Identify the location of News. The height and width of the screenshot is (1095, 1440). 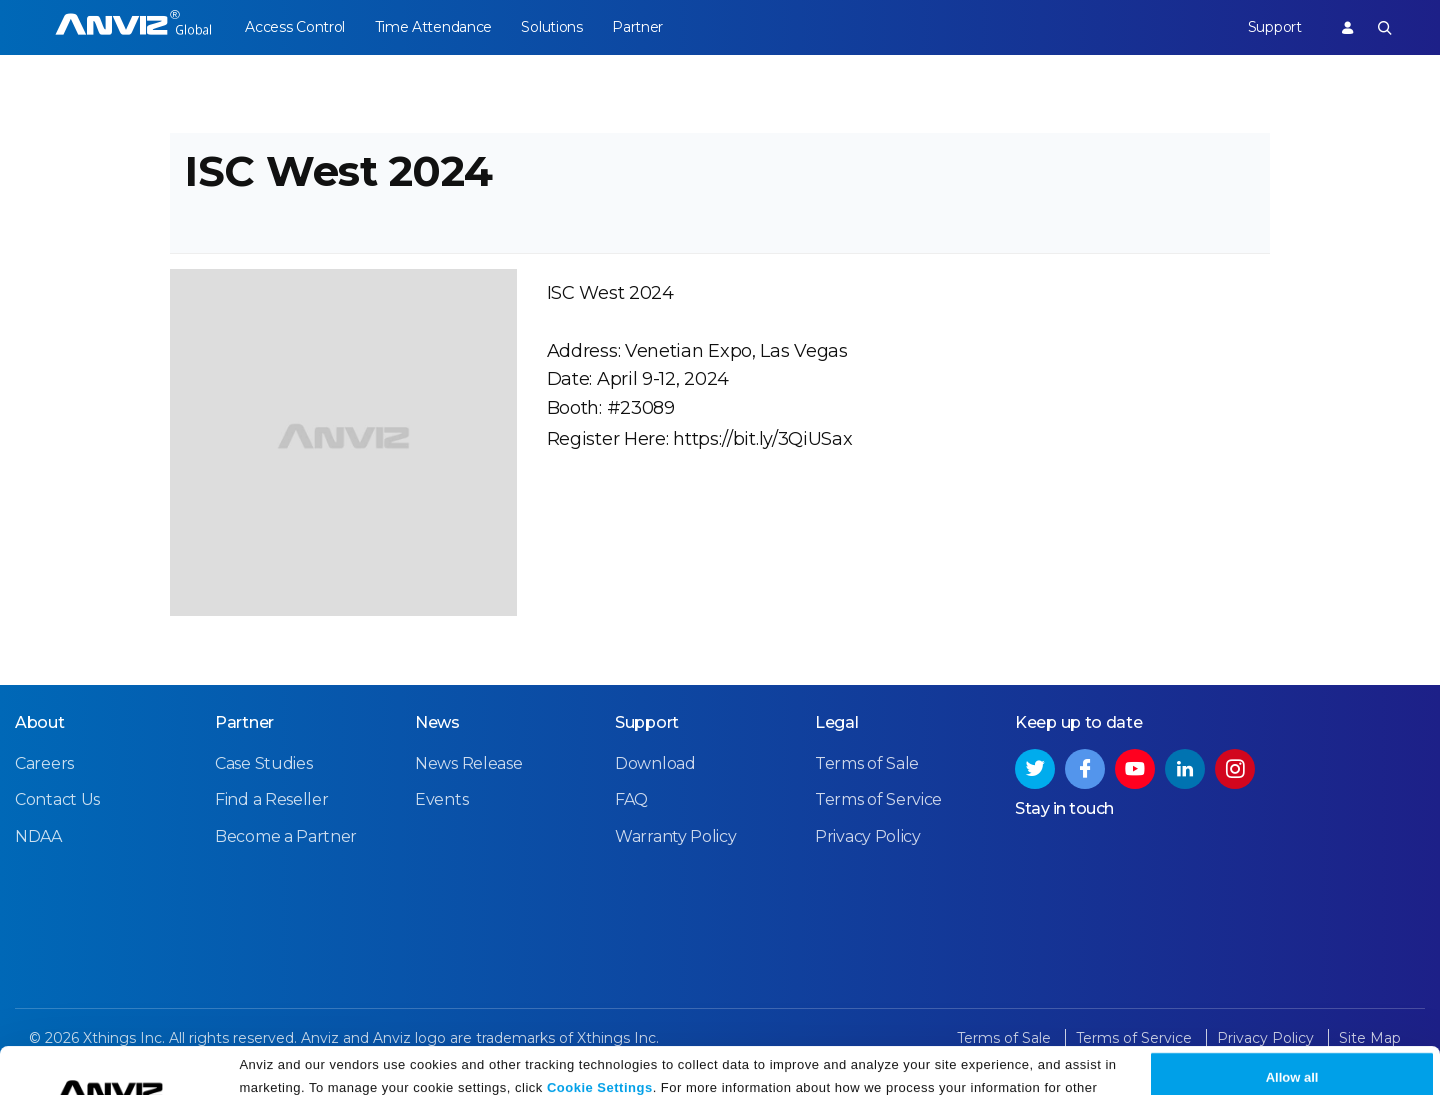
(437, 728).